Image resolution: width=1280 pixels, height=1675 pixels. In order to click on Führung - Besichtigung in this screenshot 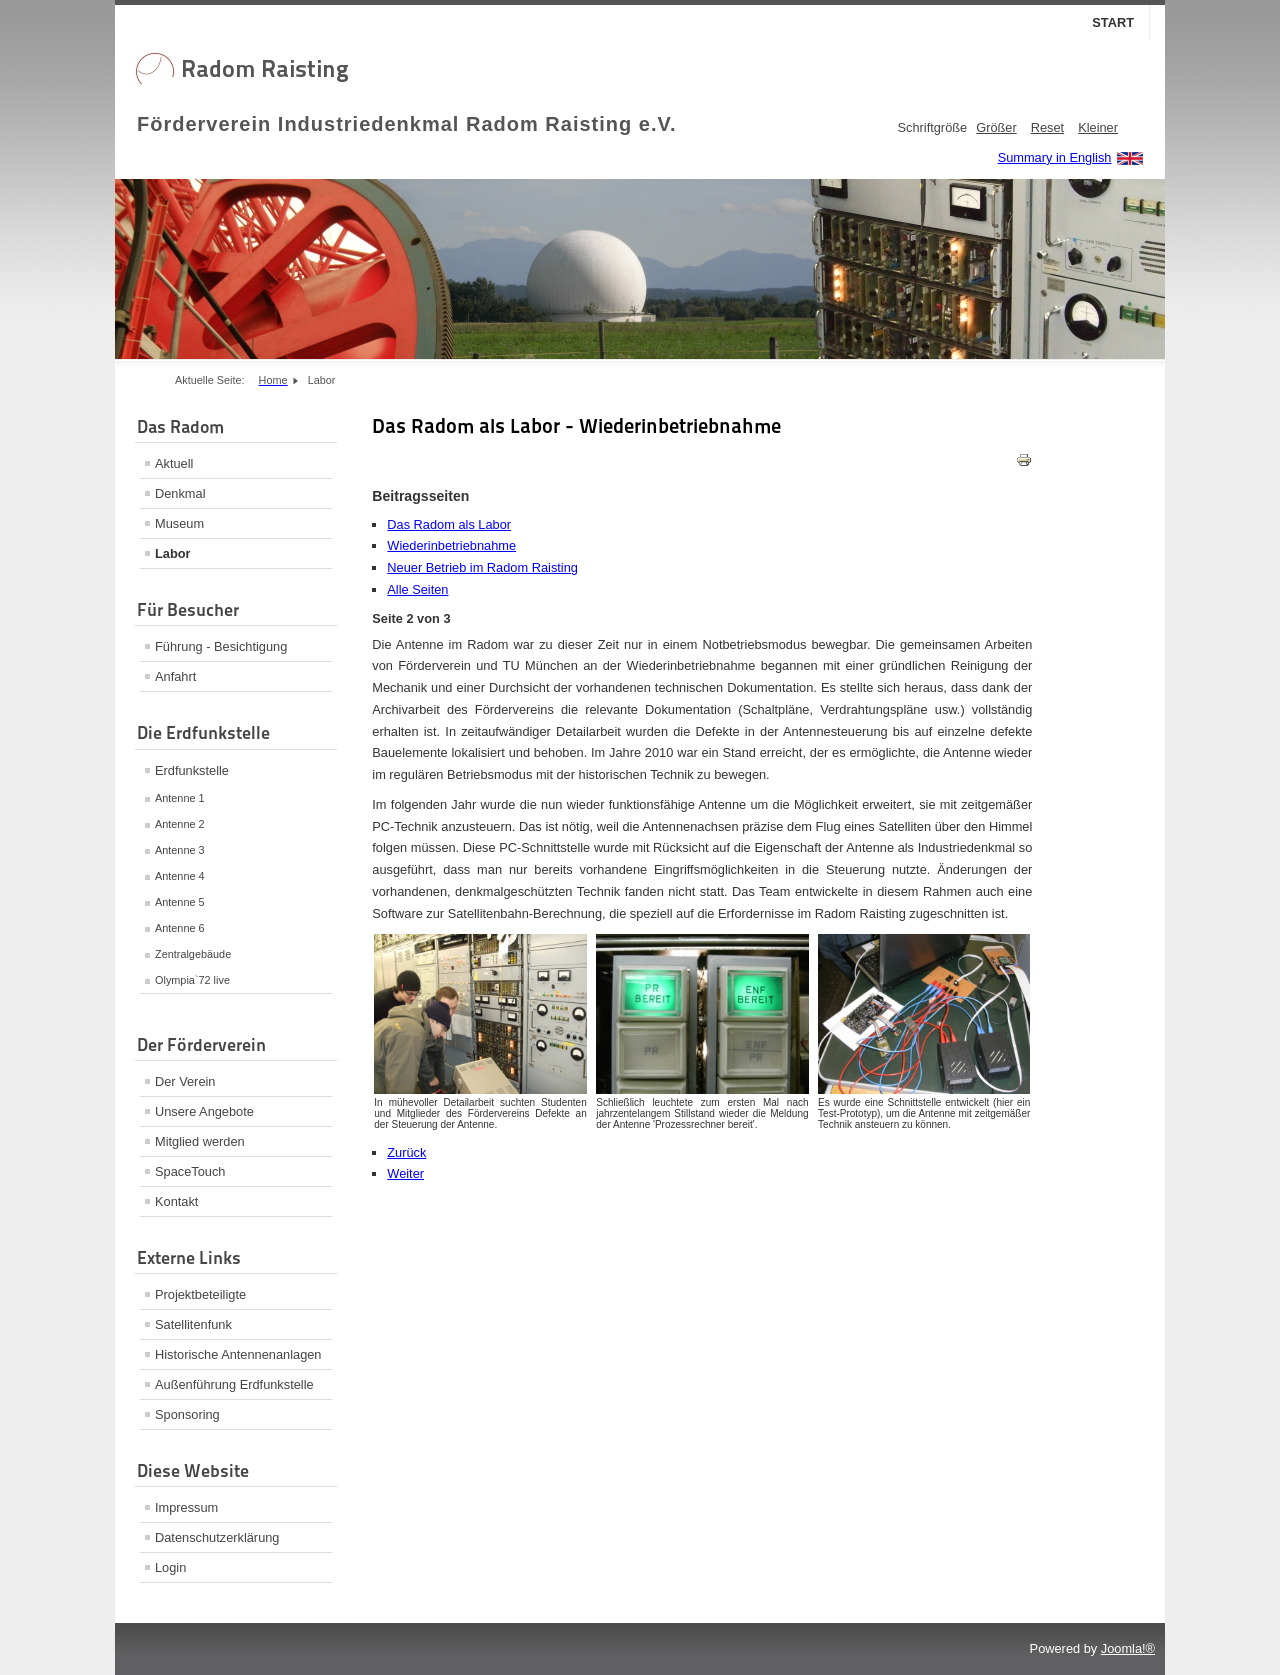, I will do `click(221, 646)`.